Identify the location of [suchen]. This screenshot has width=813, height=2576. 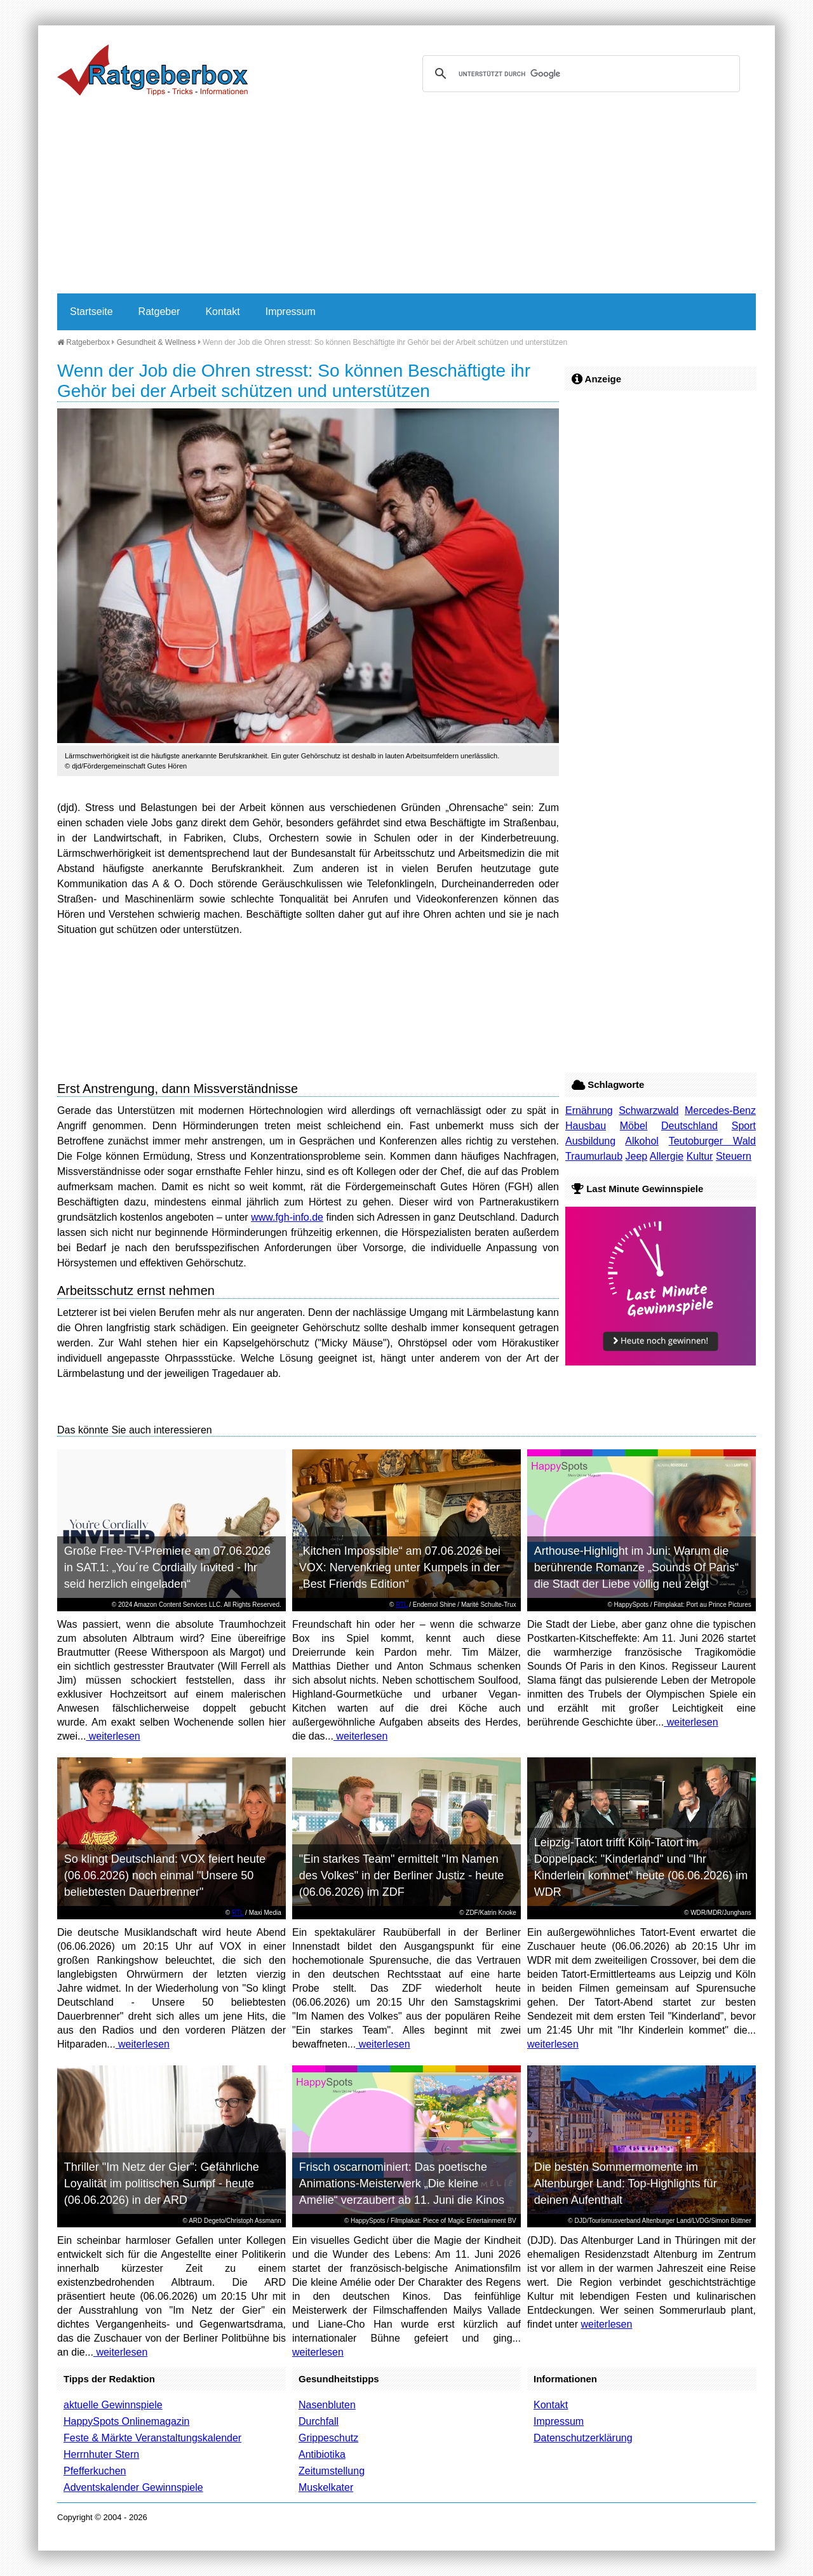
(579, 73).